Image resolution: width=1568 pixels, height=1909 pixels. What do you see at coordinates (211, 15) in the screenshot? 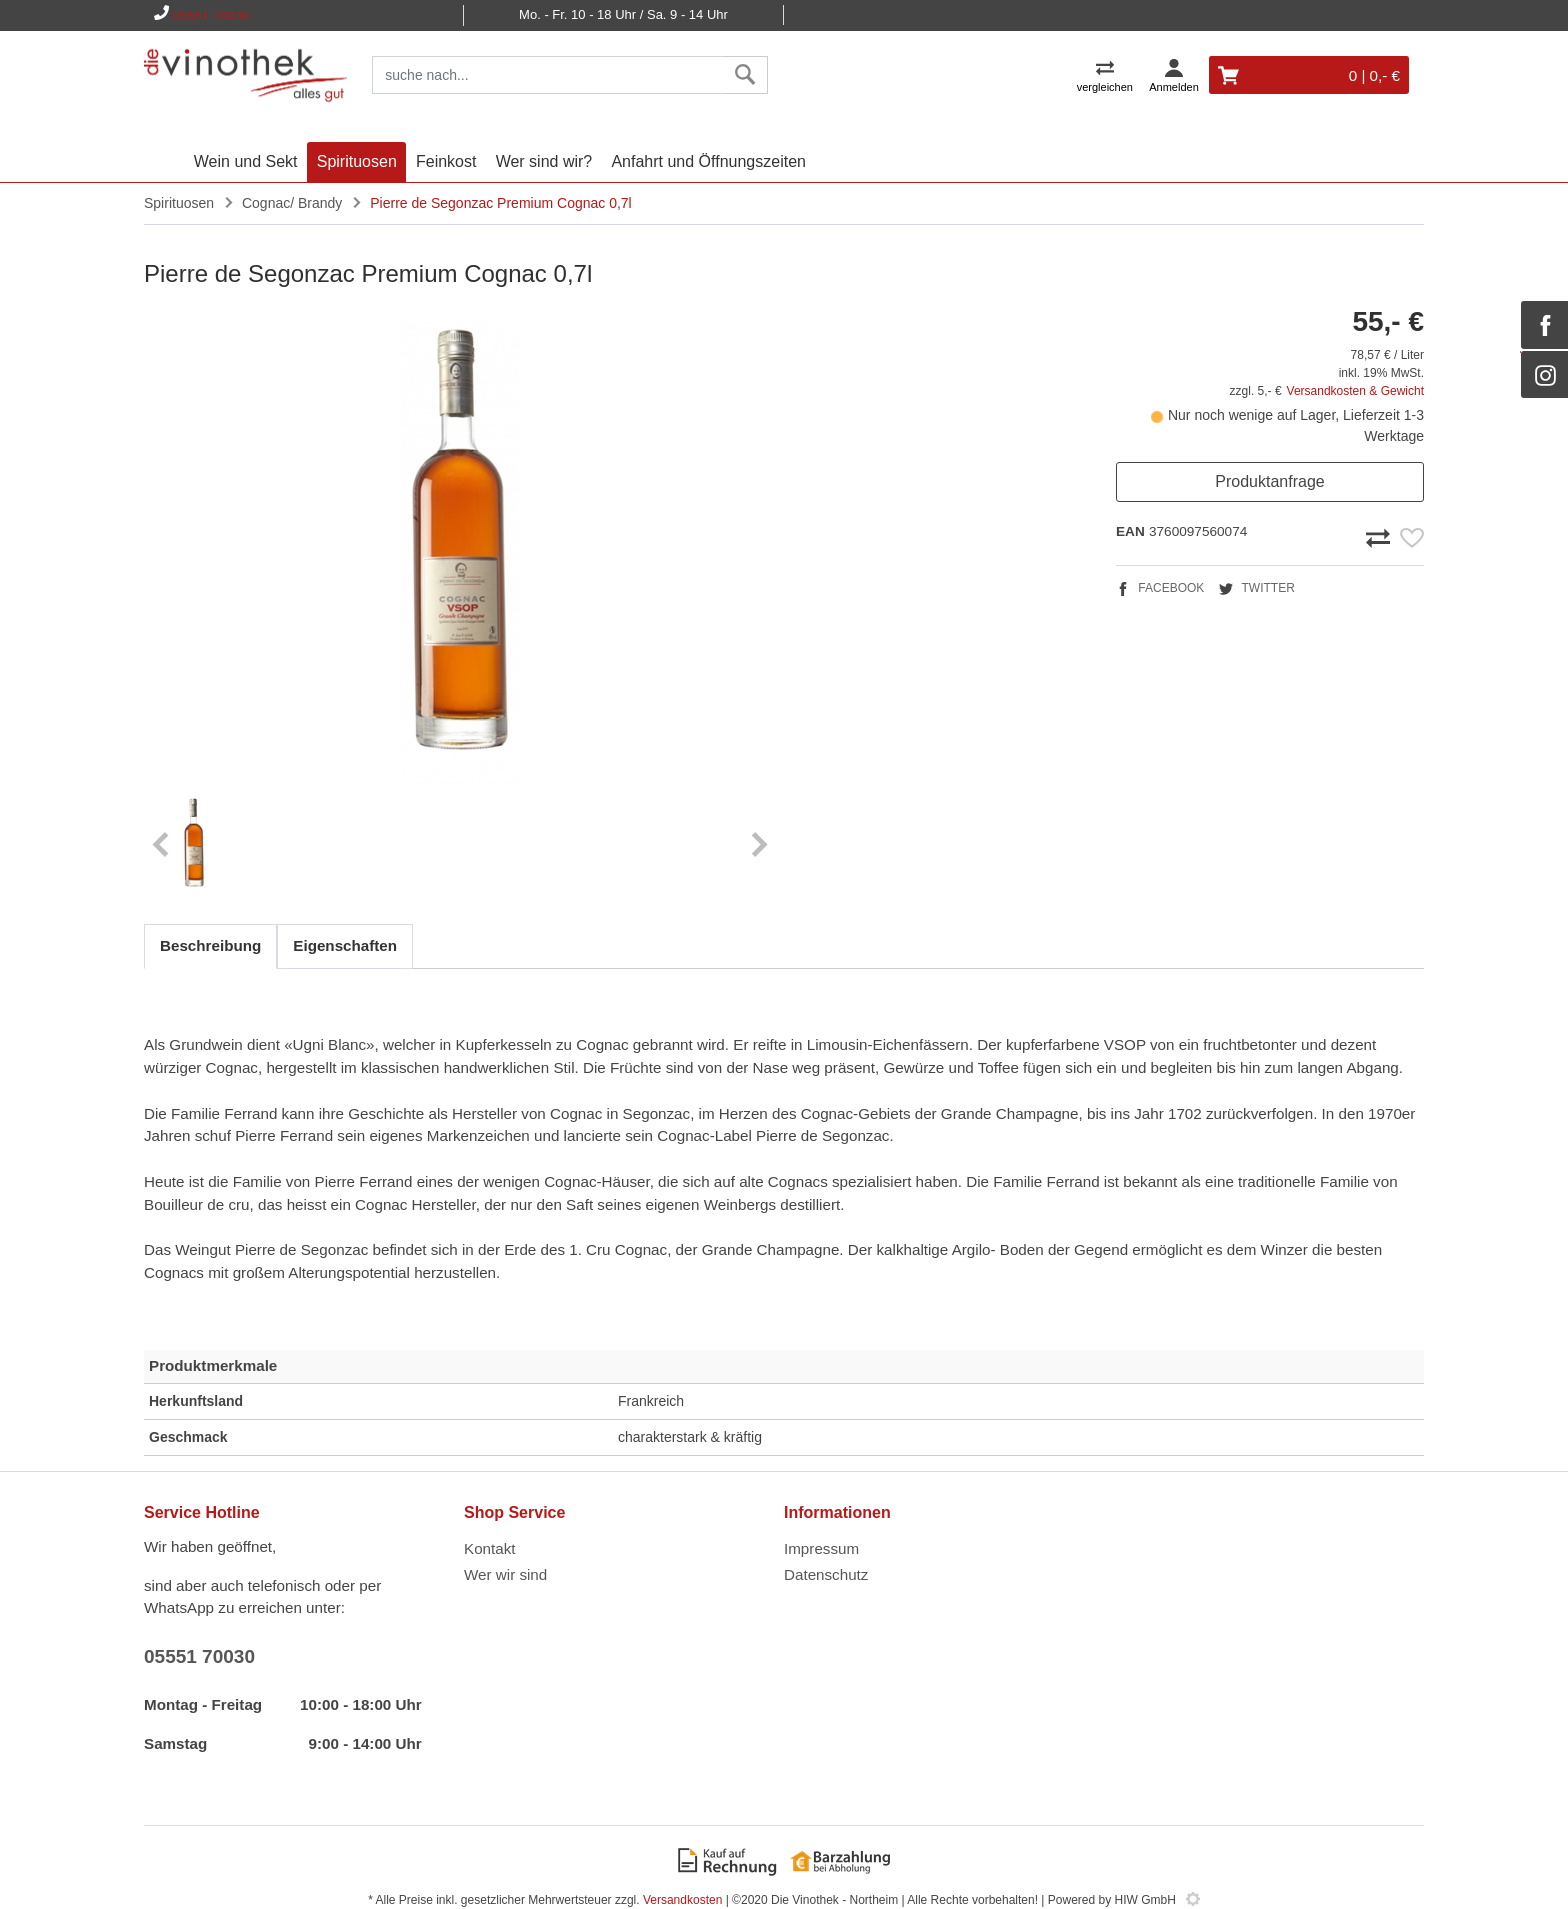
I see `05551 70030` at bounding box center [211, 15].